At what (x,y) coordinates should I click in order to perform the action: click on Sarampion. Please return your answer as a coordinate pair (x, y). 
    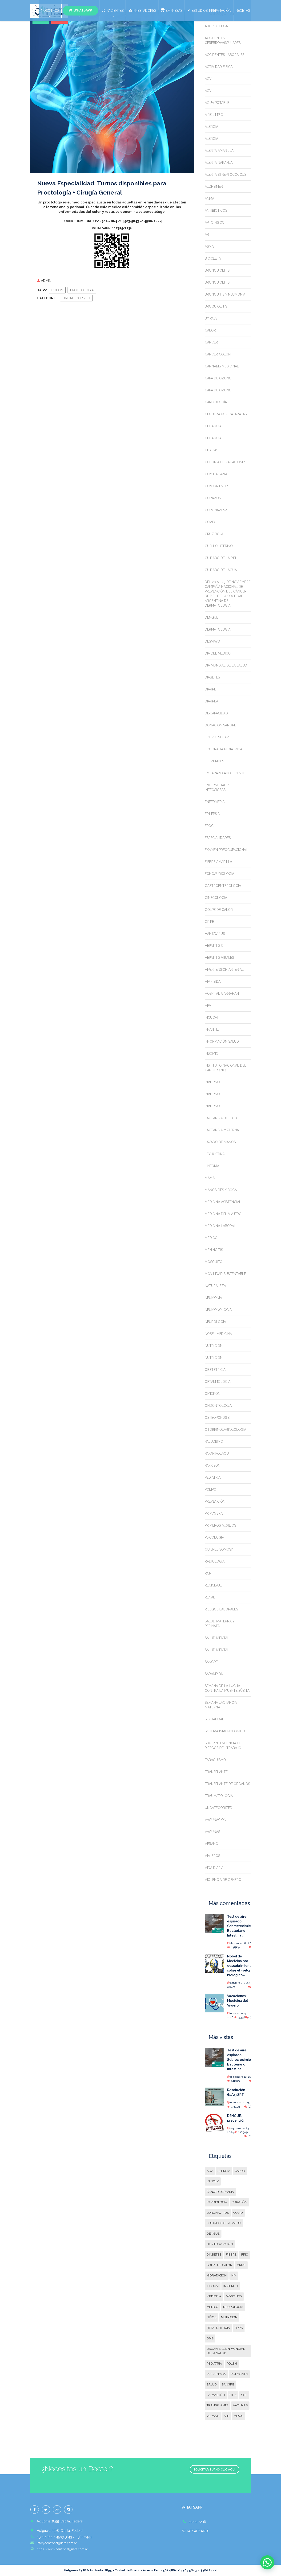
    Looking at the image, I should click on (214, 1674).